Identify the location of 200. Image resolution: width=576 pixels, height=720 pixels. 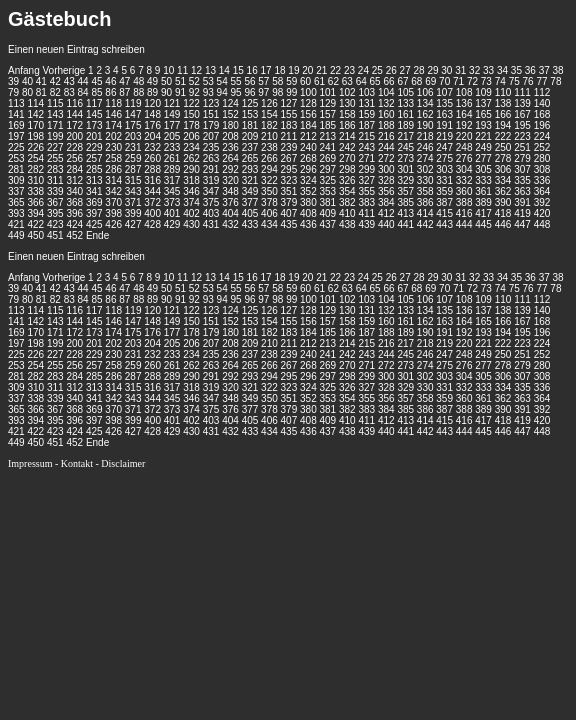
(74, 136).